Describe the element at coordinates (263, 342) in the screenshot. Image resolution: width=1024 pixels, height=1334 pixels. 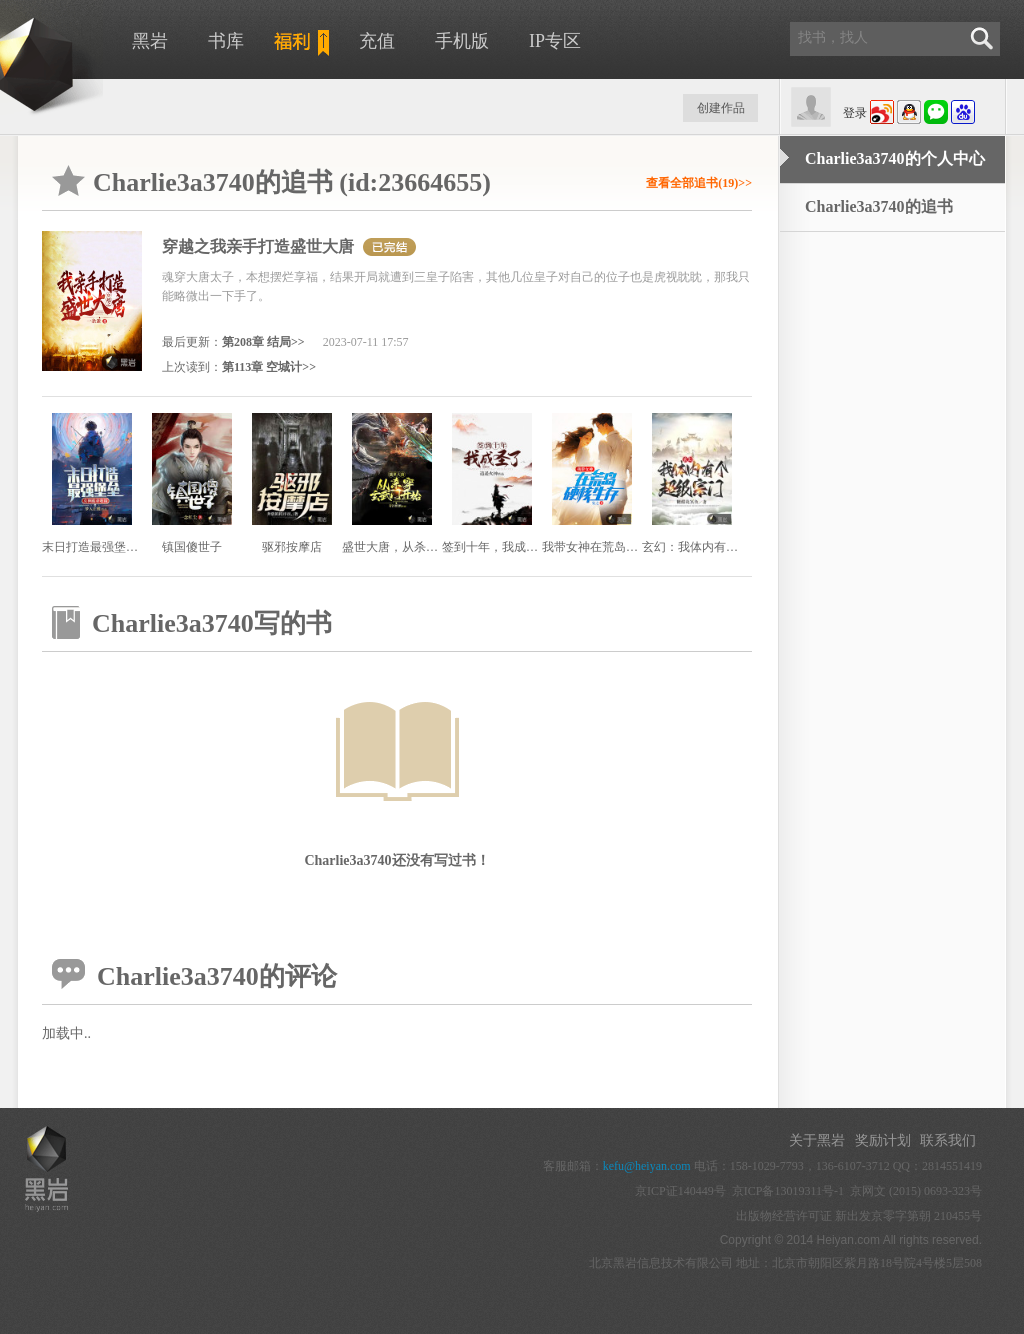
I see `第208章 结局>>` at that location.